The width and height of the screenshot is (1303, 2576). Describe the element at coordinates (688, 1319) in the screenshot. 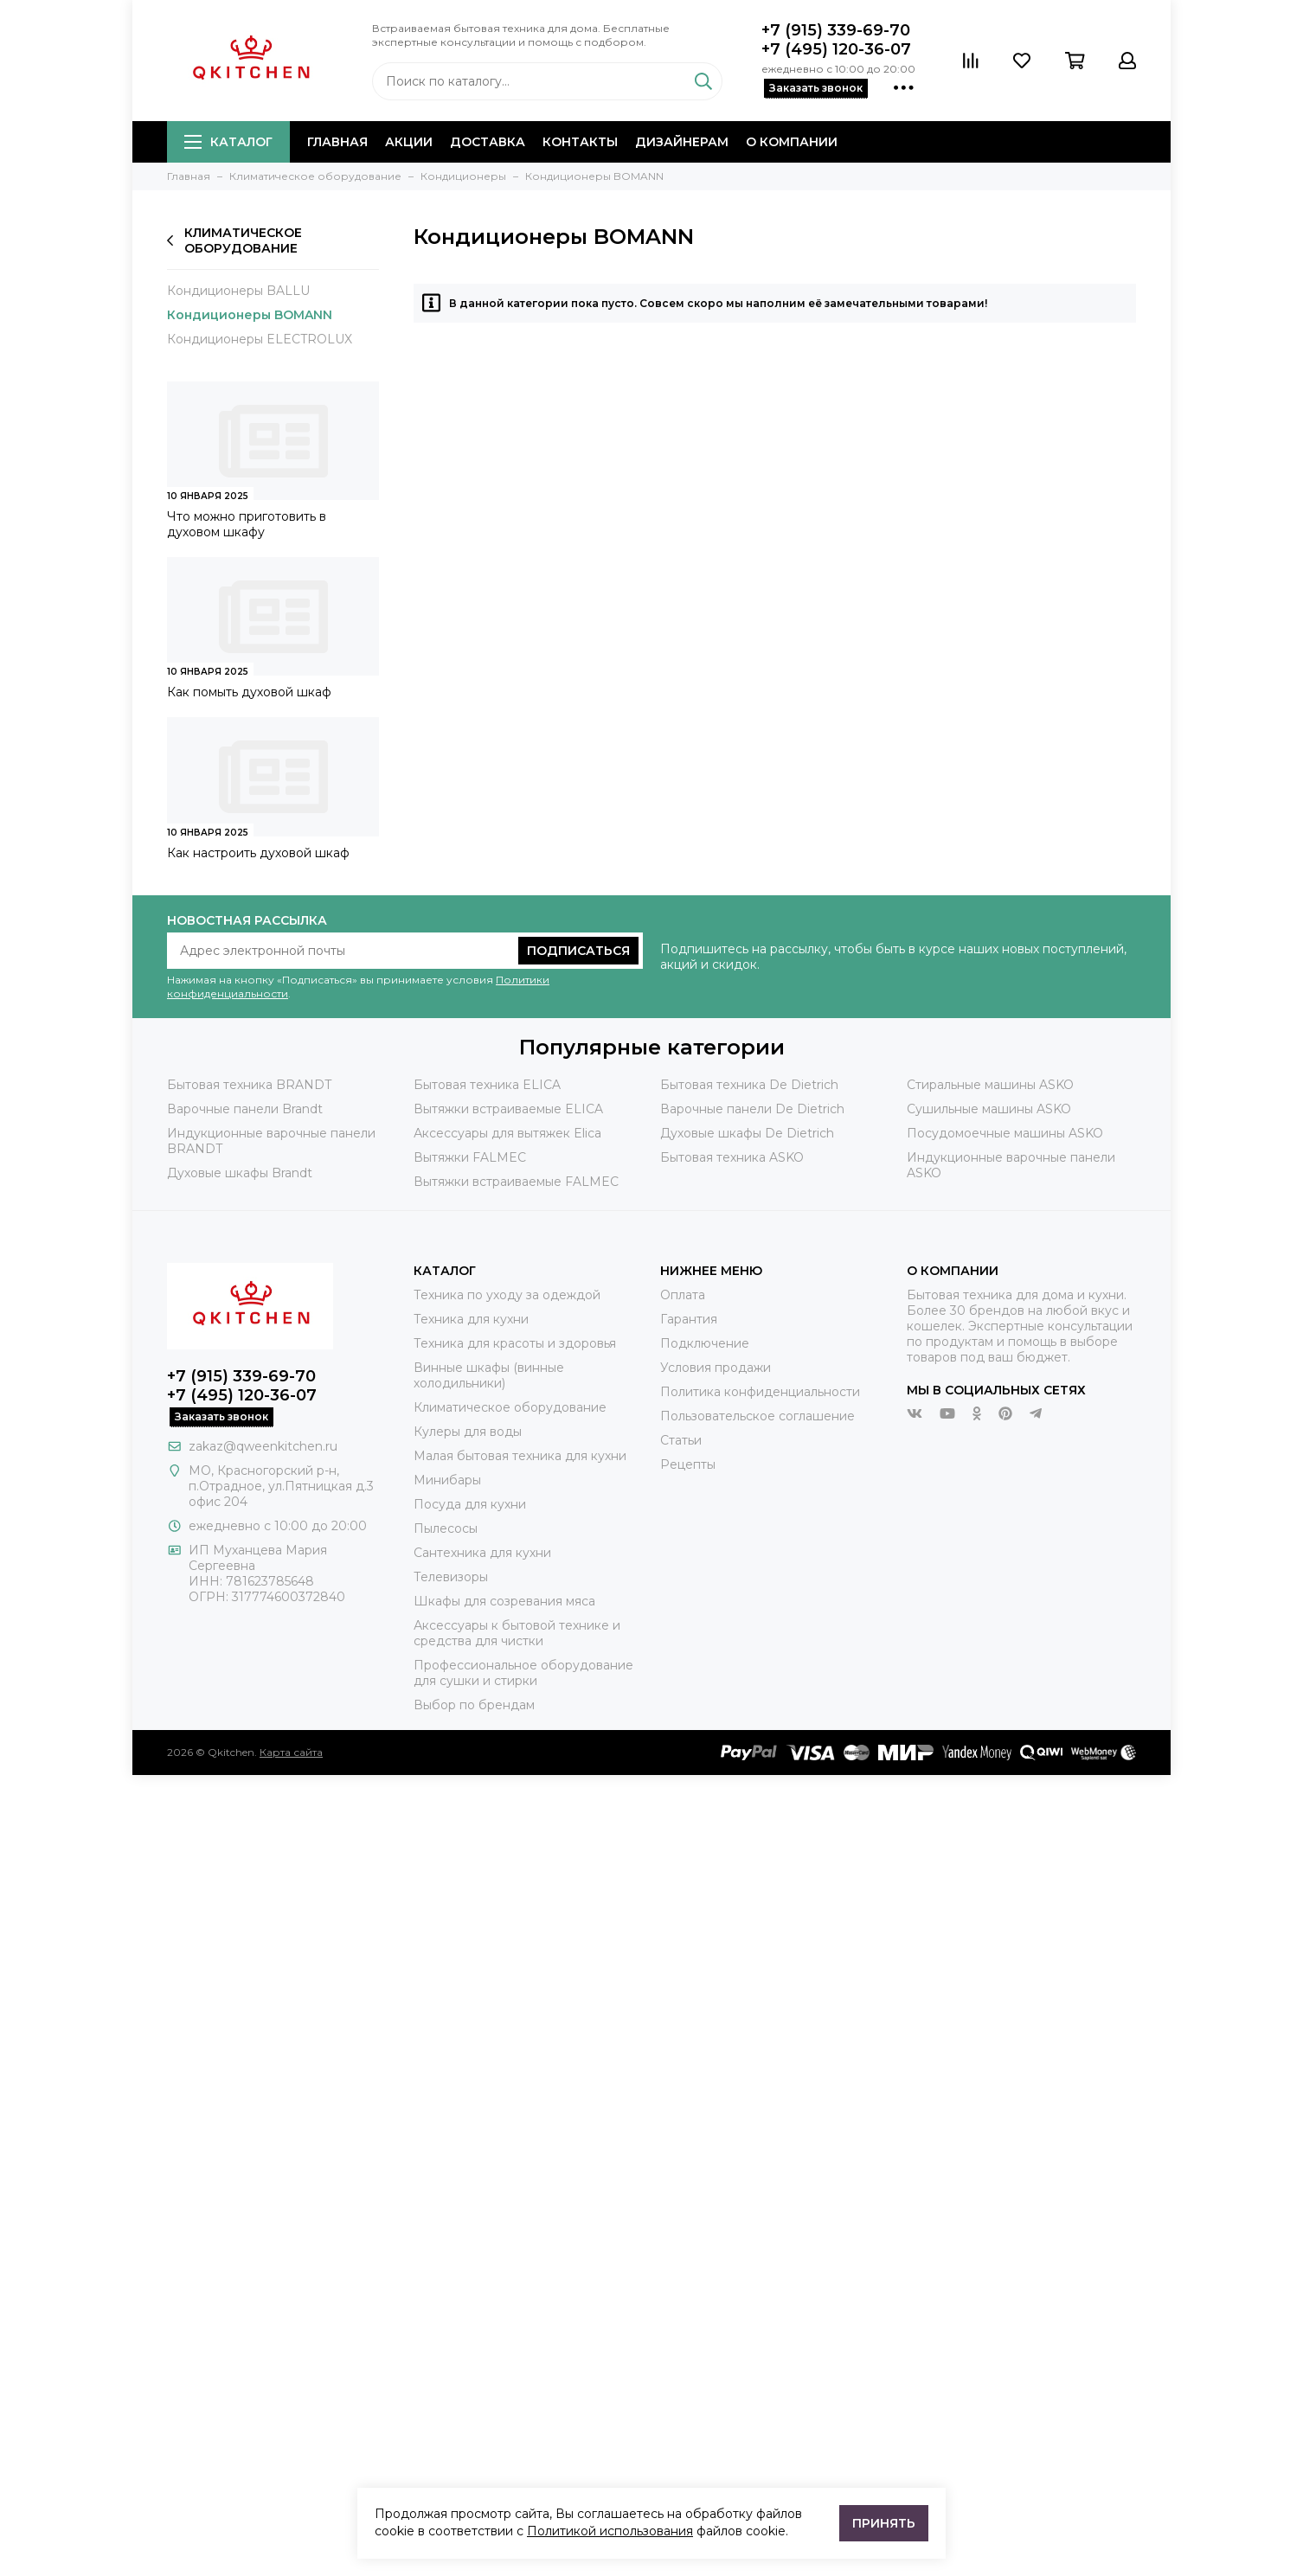

I see `Гарантия` at that location.